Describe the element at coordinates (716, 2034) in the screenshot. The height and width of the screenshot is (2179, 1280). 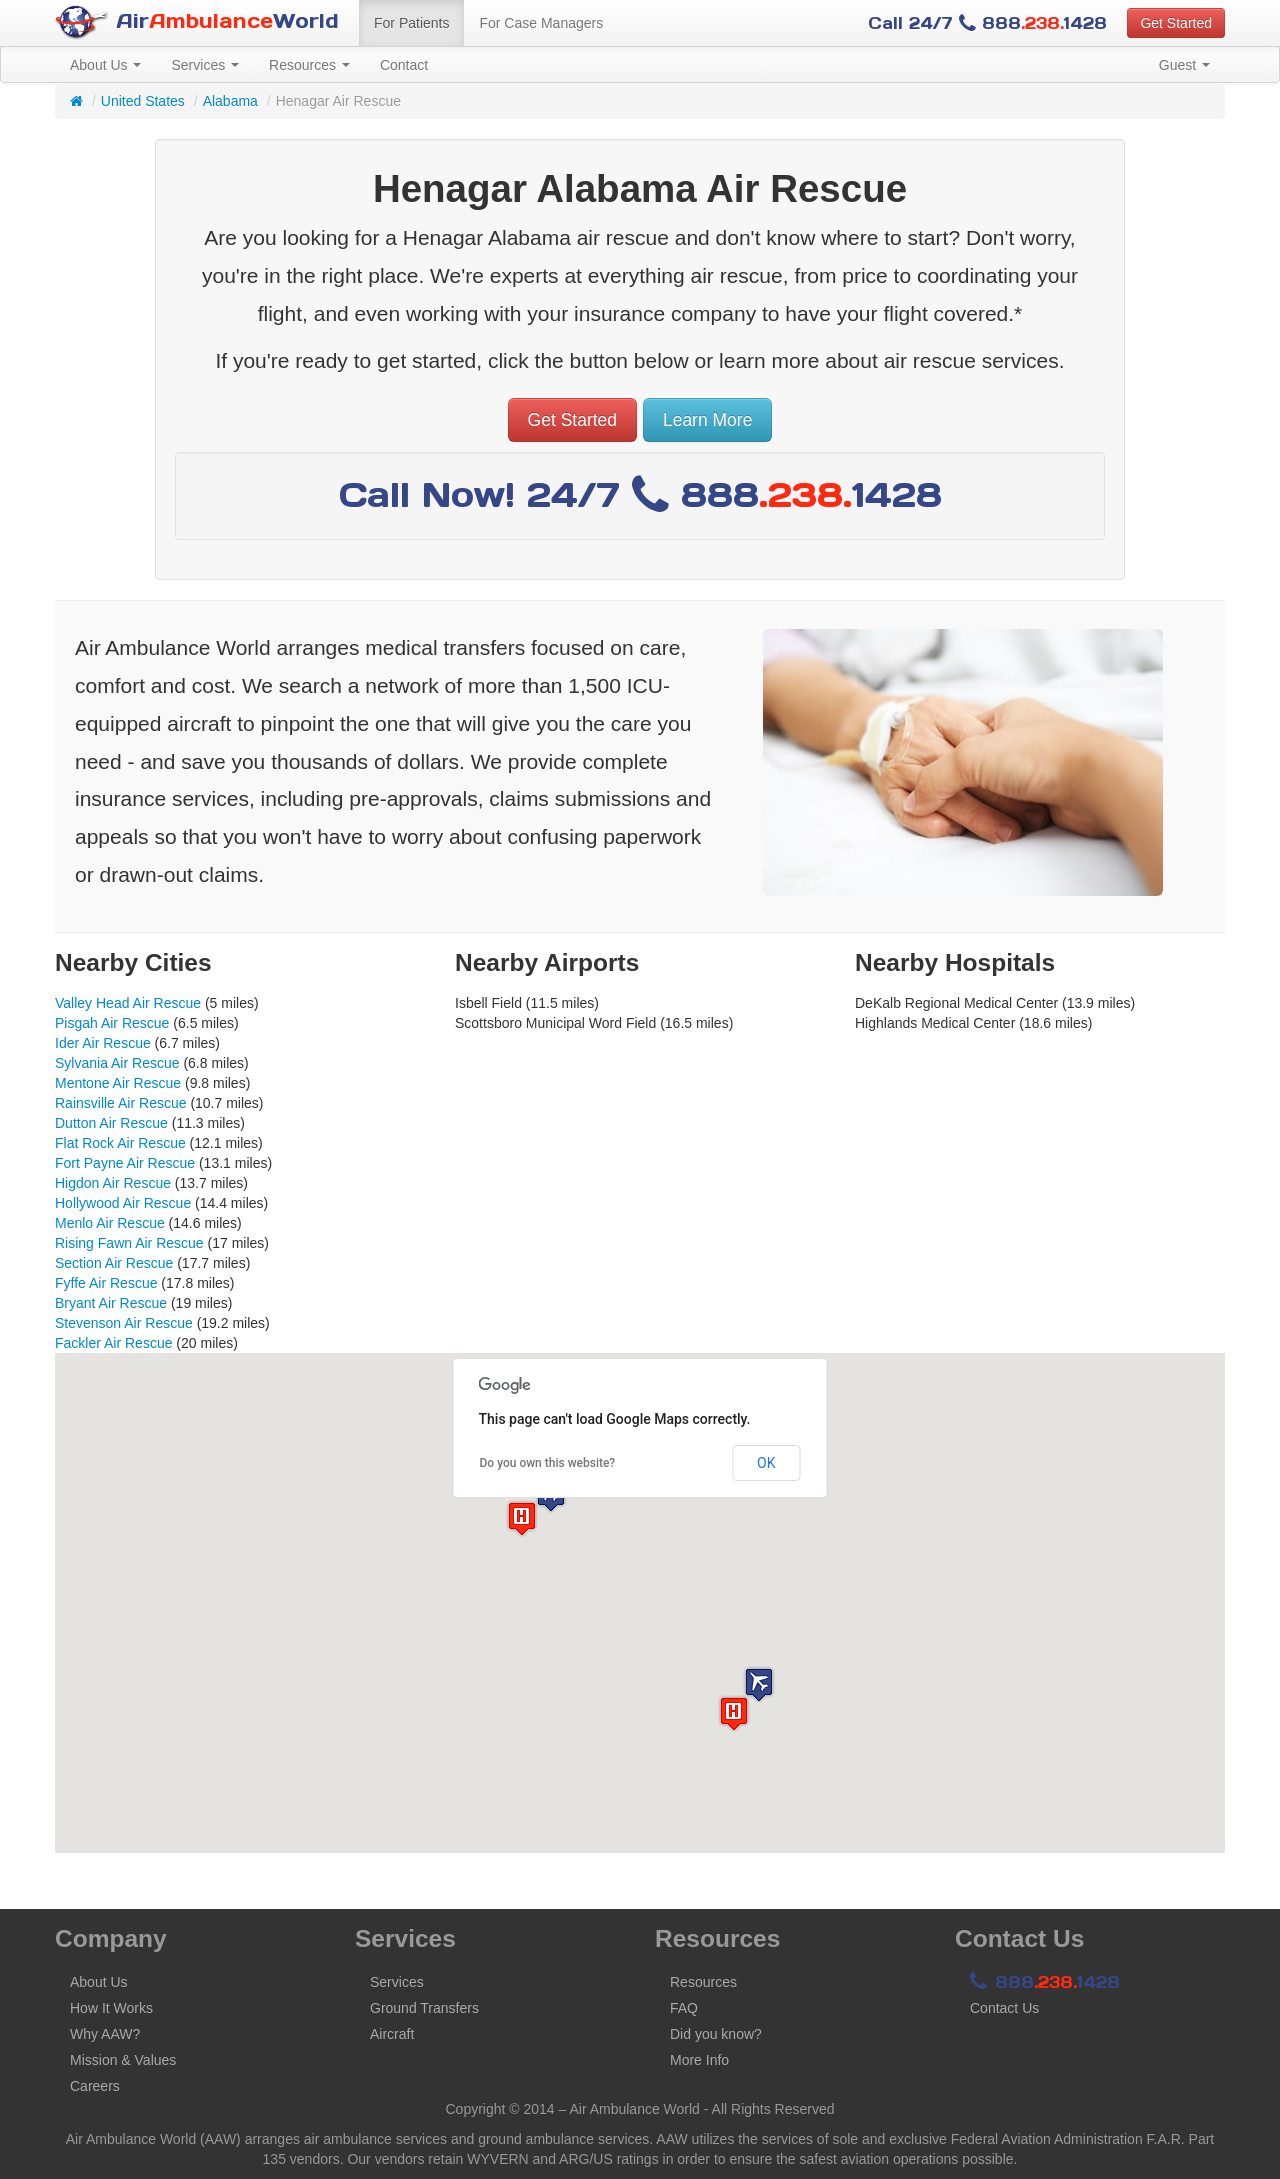
I see `Did you know?` at that location.